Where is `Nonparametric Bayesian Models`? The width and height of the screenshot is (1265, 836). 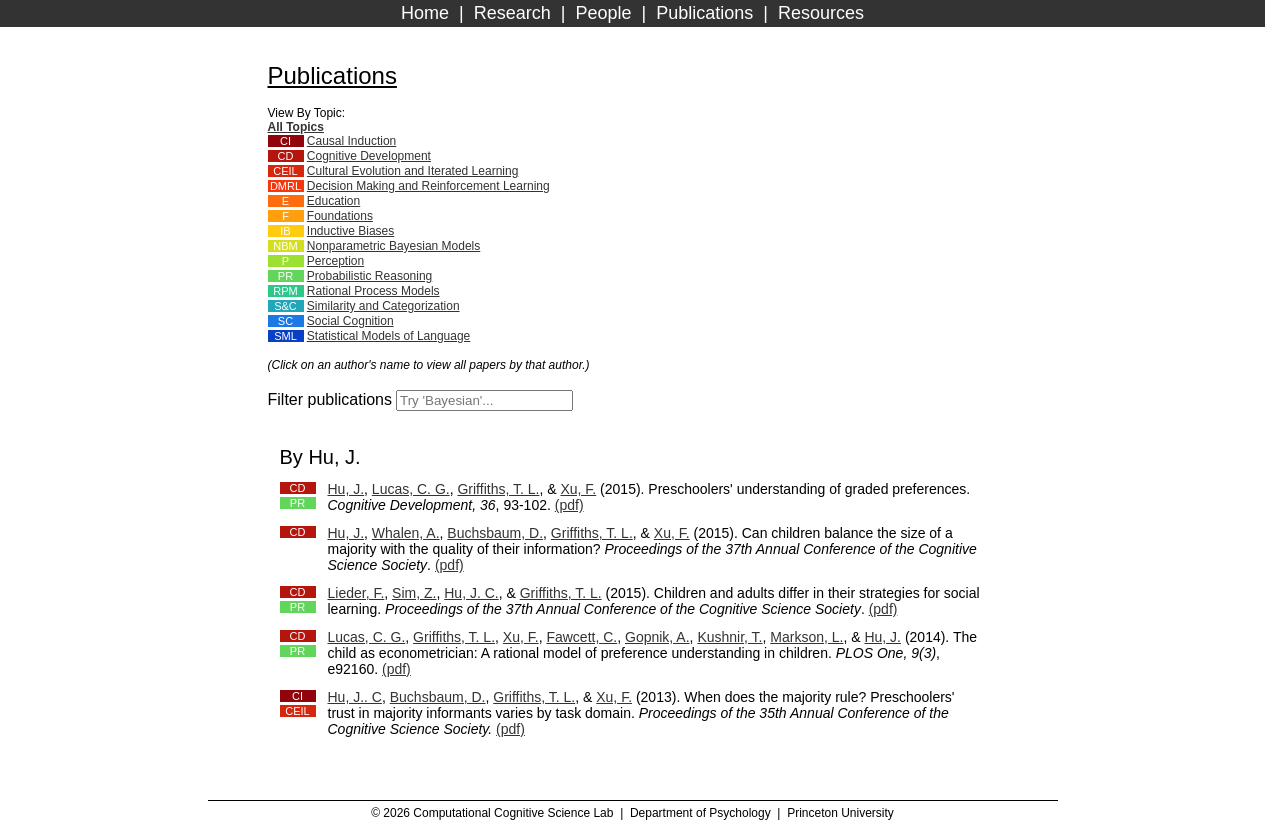
Nonparametric Bayesian Models is located at coordinates (393, 246).